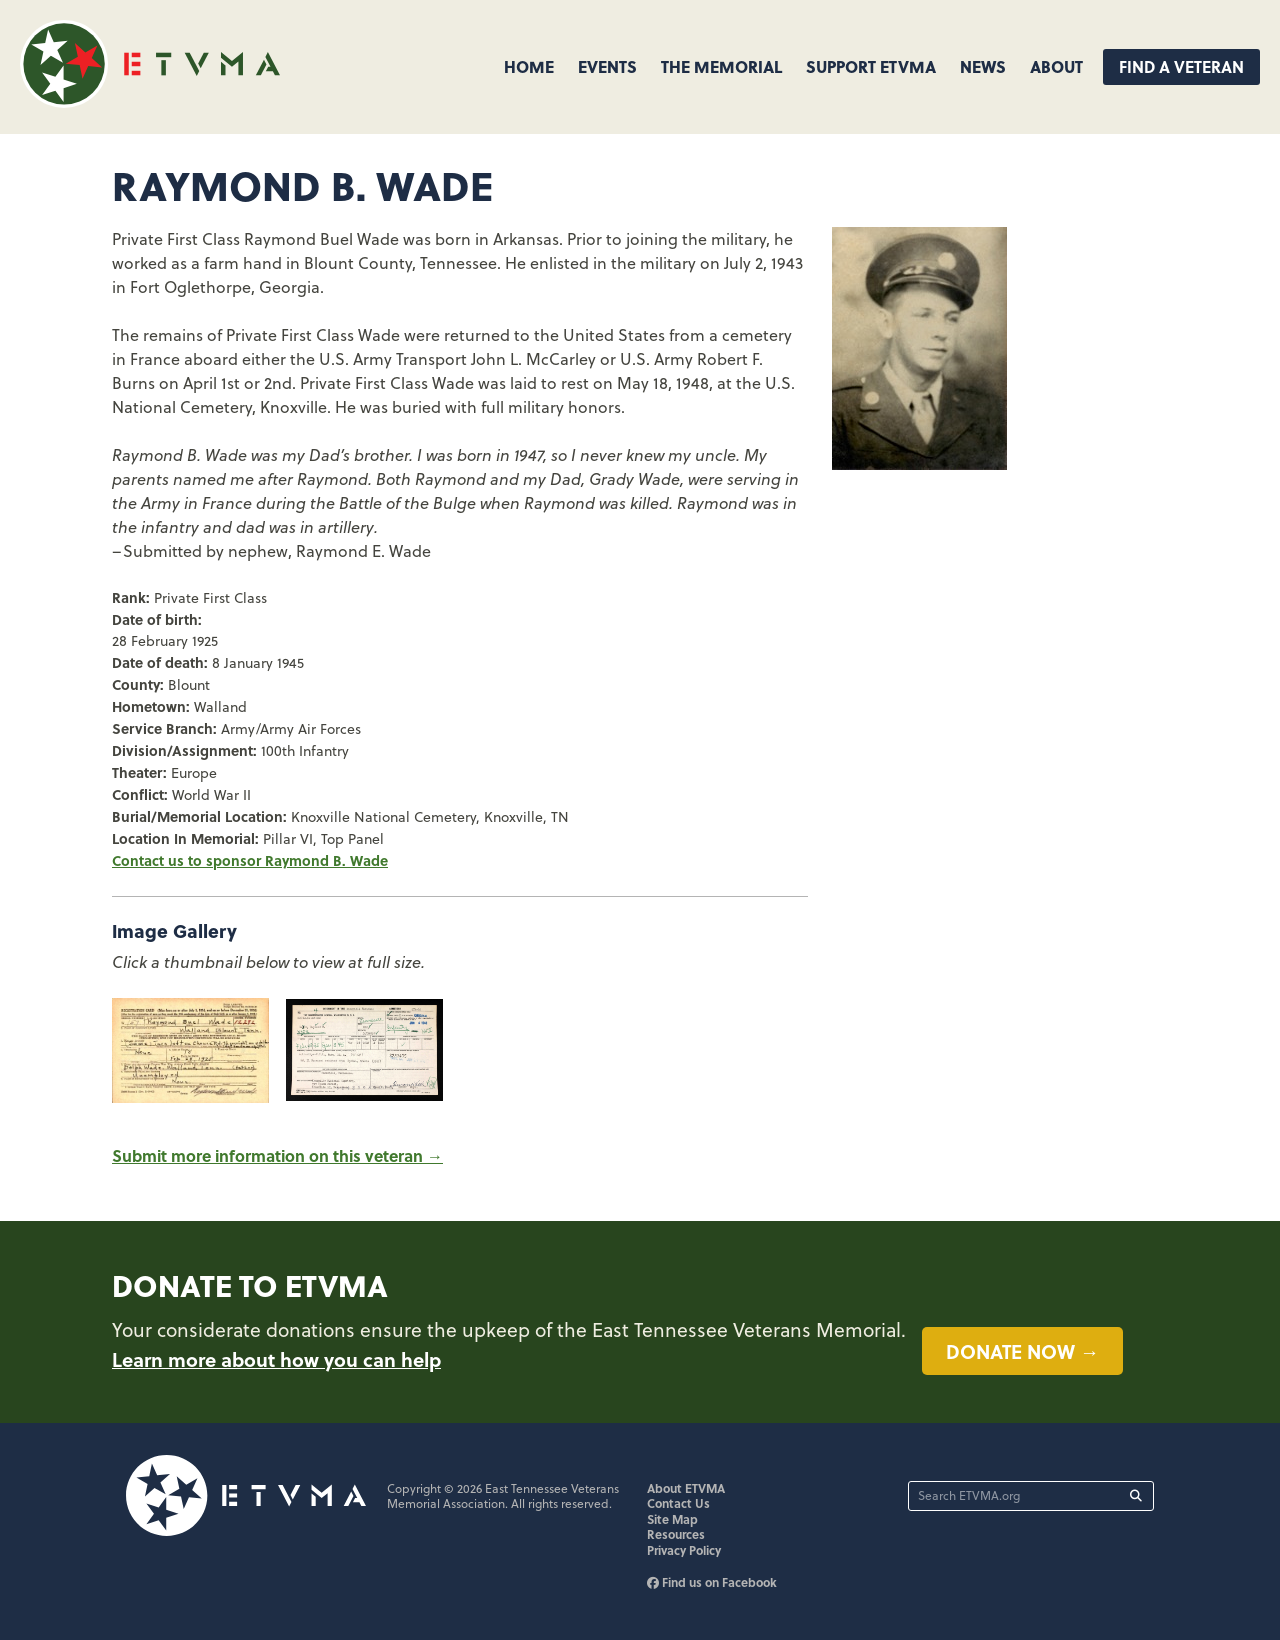 The image size is (1280, 1640). Describe the element at coordinates (712, 1582) in the screenshot. I see `Find us on Facebook` at that location.